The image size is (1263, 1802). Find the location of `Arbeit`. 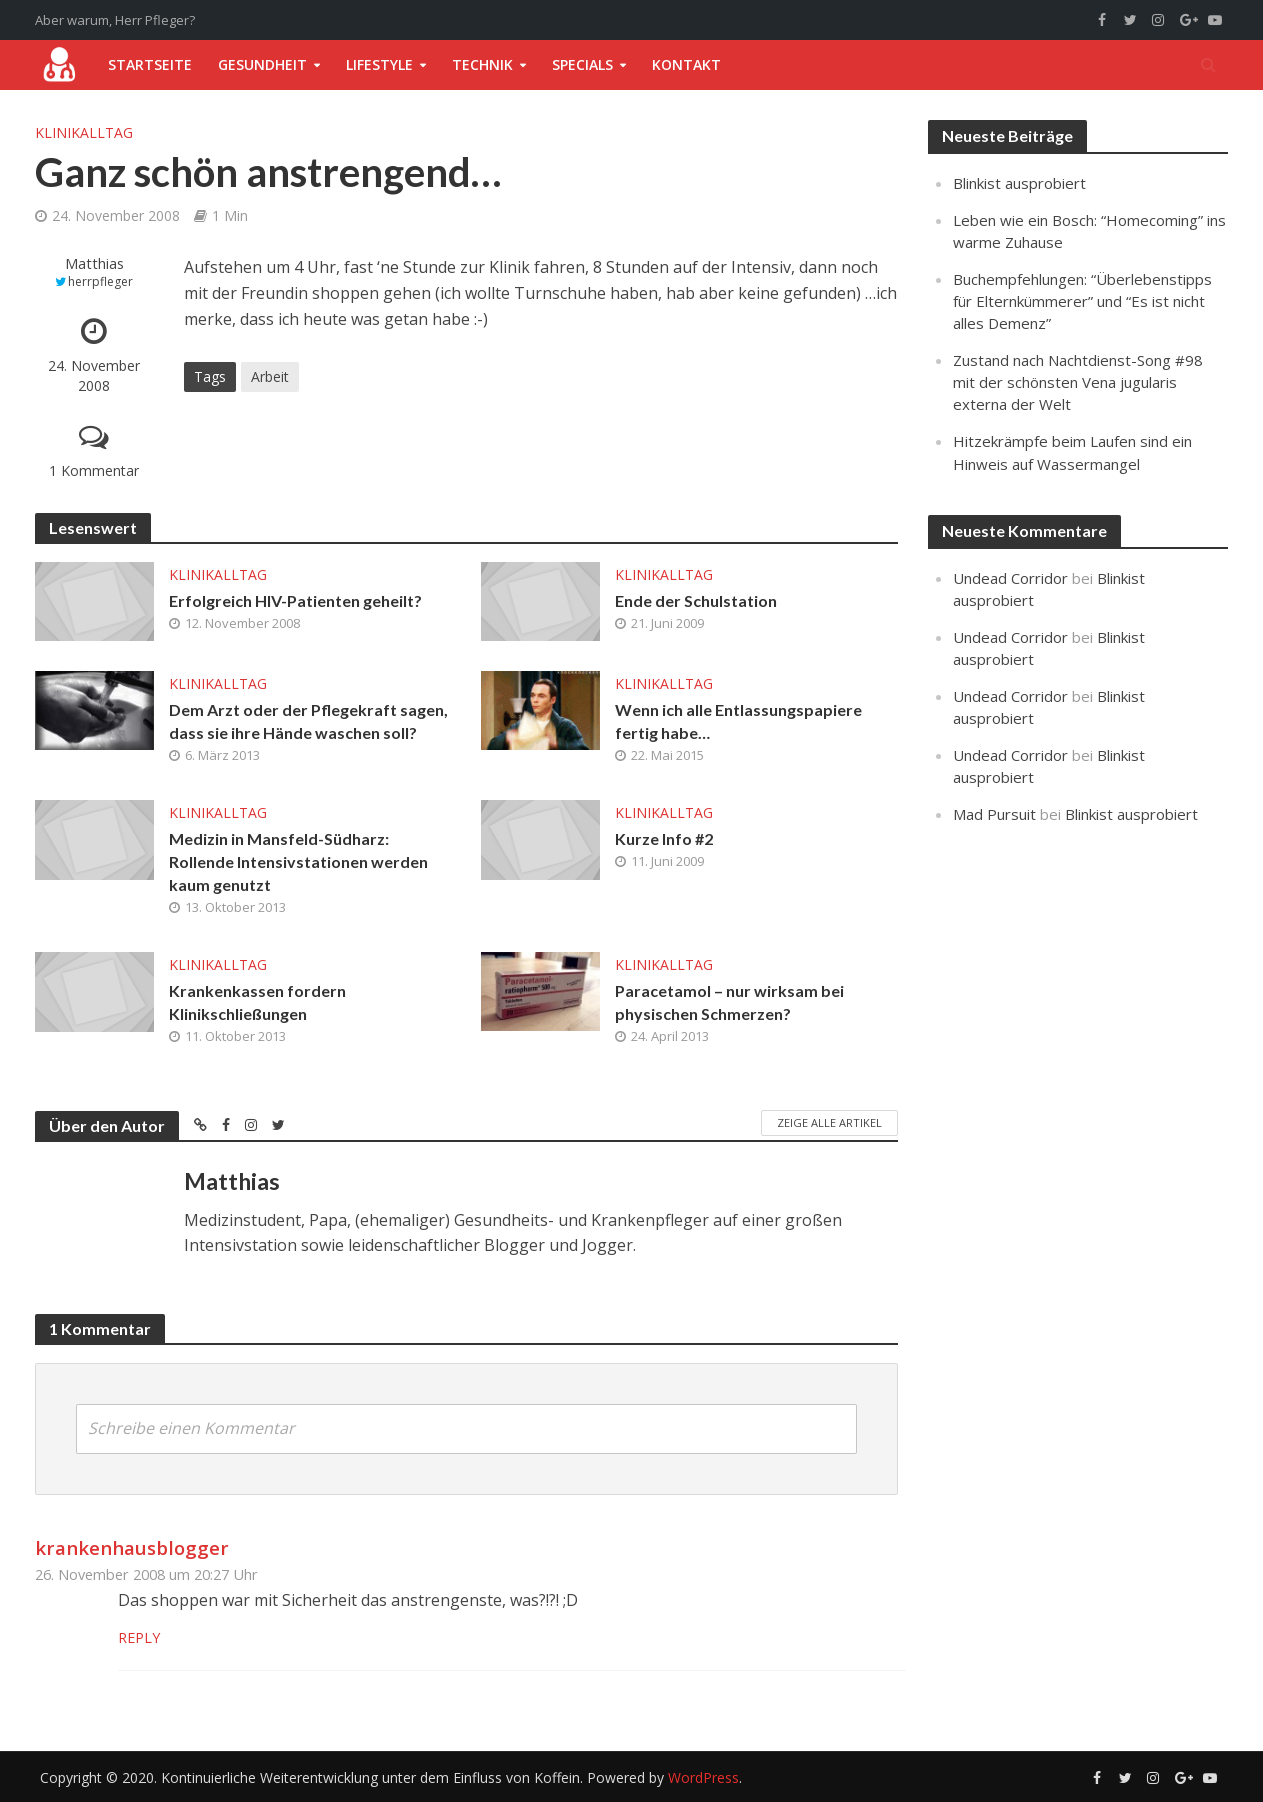

Arbeit is located at coordinates (270, 376).